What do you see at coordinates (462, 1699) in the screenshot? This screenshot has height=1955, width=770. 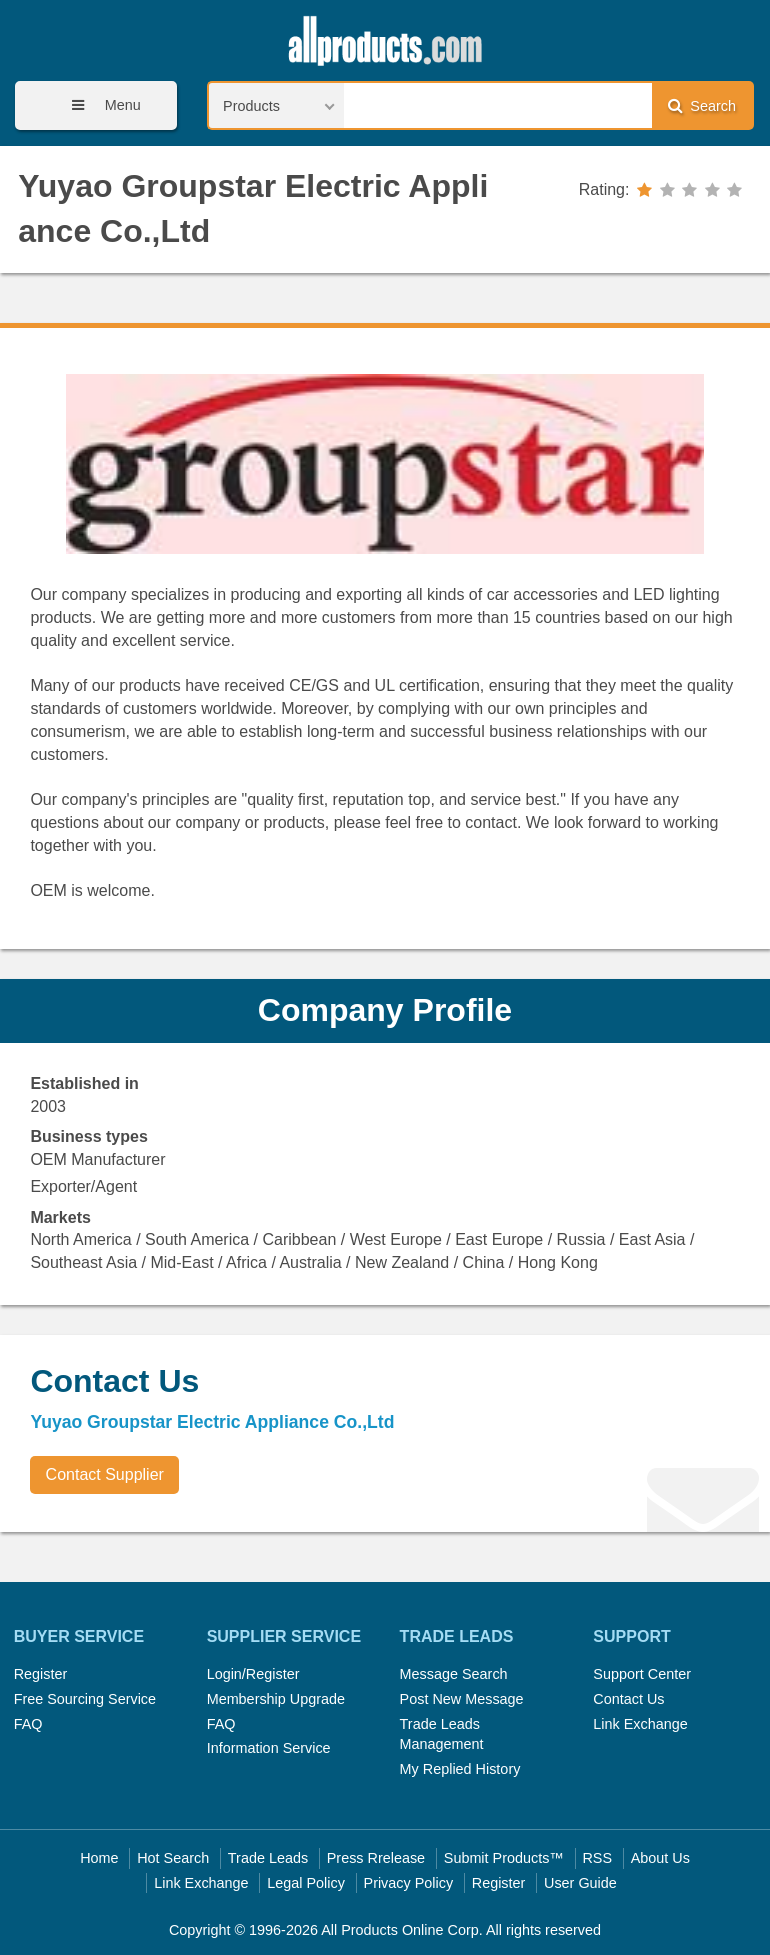 I see `Post New Message` at bounding box center [462, 1699].